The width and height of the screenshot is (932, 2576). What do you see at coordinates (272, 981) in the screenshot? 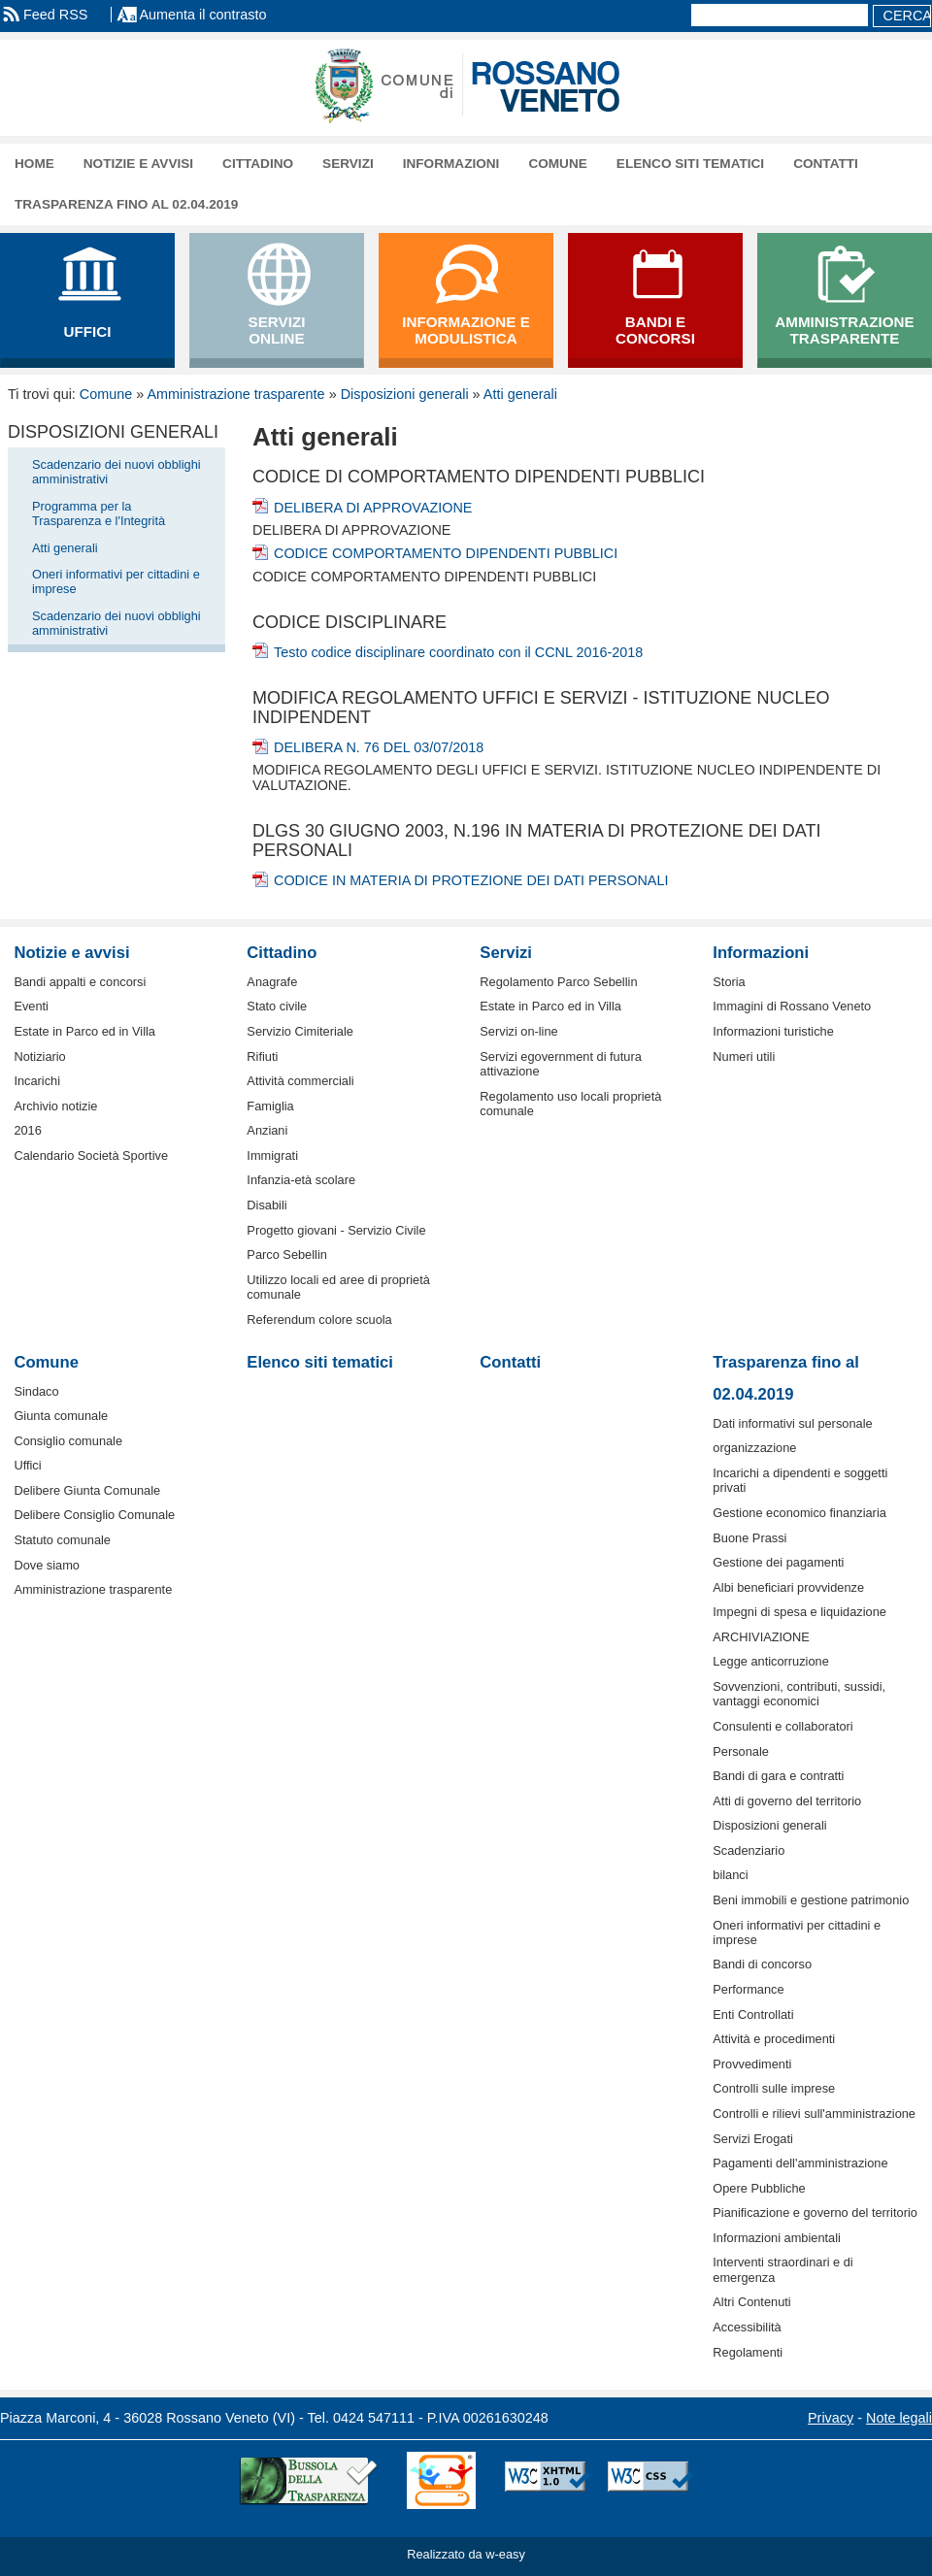
I see `Anagrafe` at bounding box center [272, 981].